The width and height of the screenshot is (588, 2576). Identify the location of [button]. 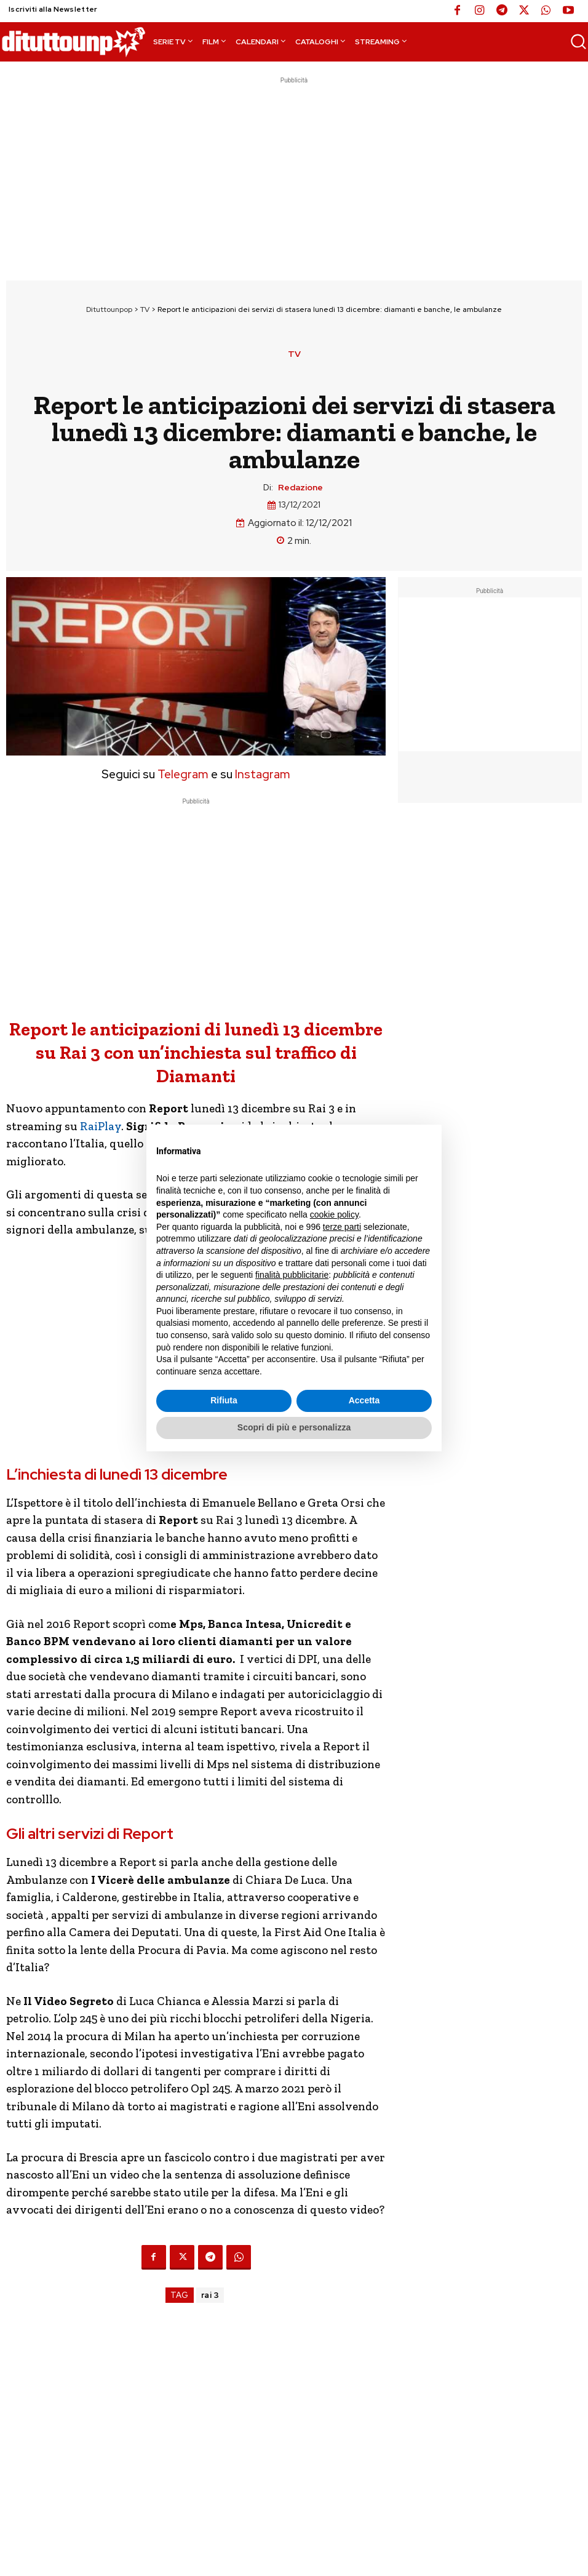
(578, 41).